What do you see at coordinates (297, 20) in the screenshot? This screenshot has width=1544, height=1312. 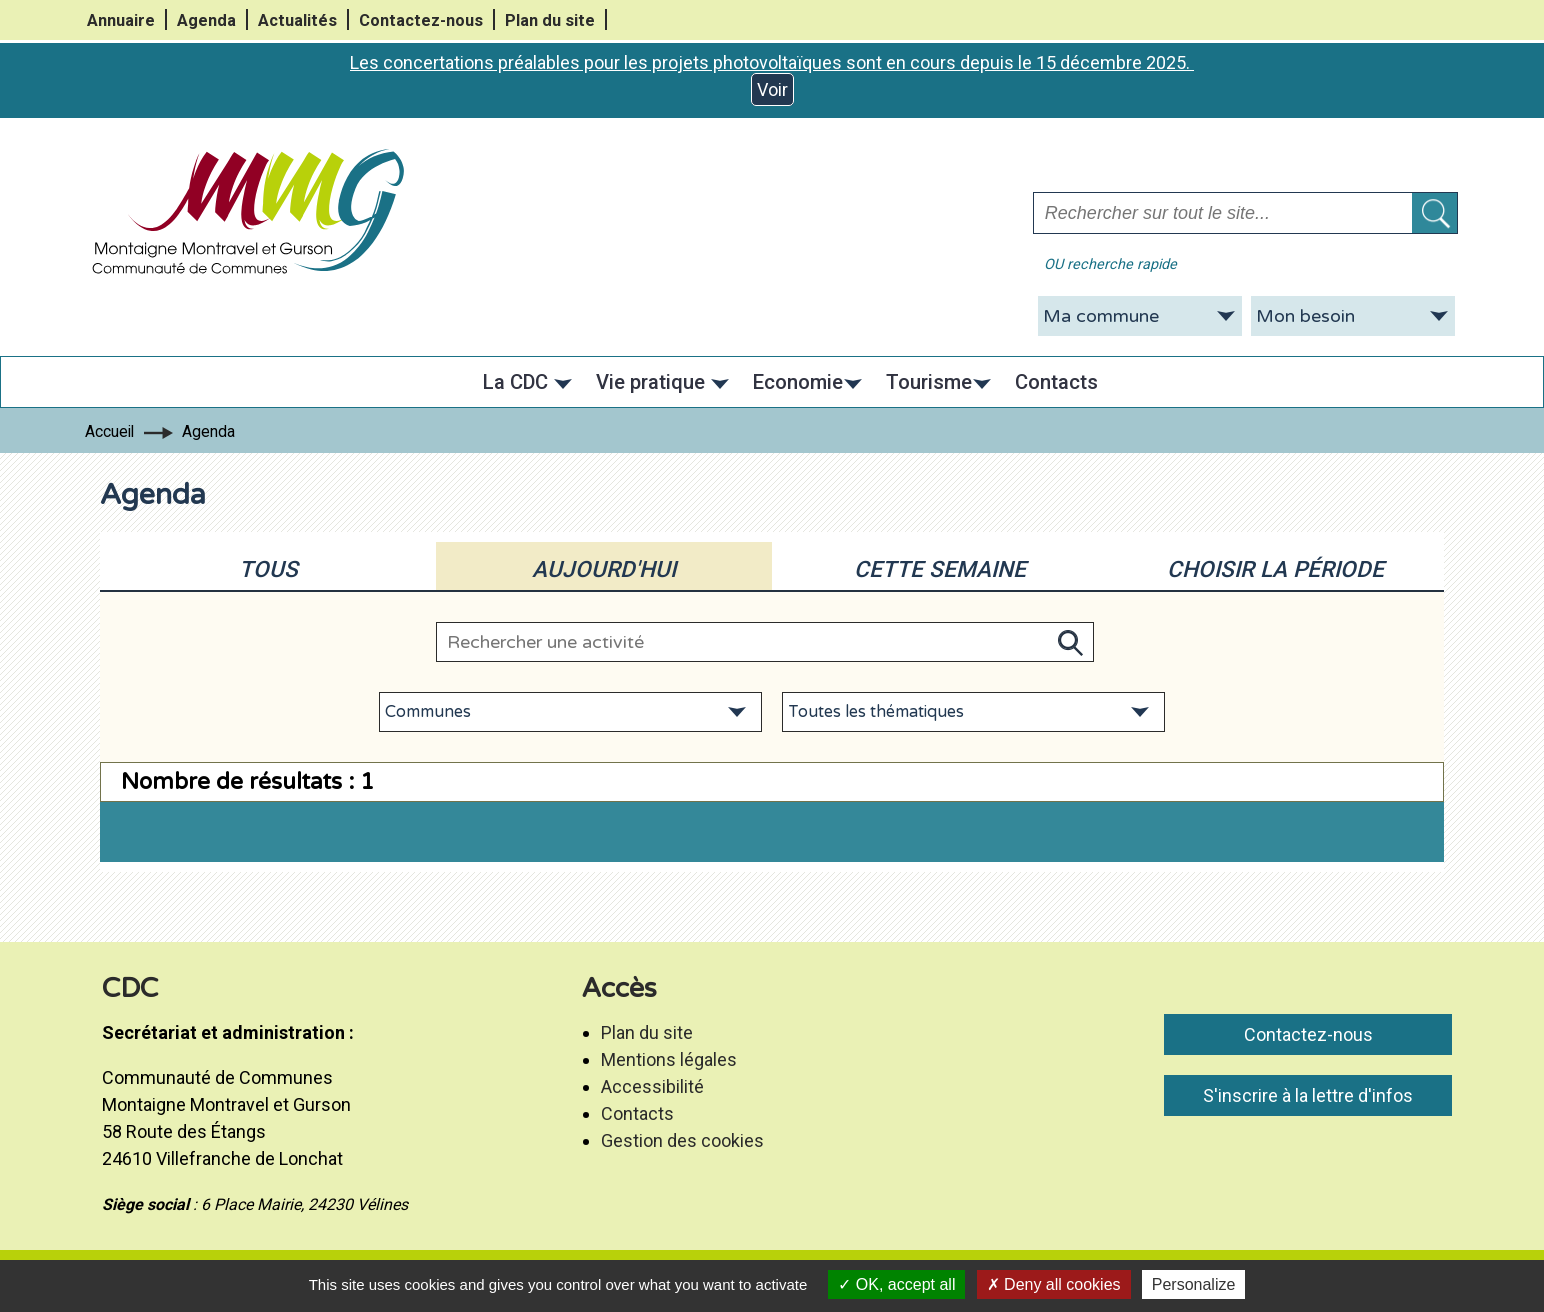 I see `Actualités` at bounding box center [297, 20].